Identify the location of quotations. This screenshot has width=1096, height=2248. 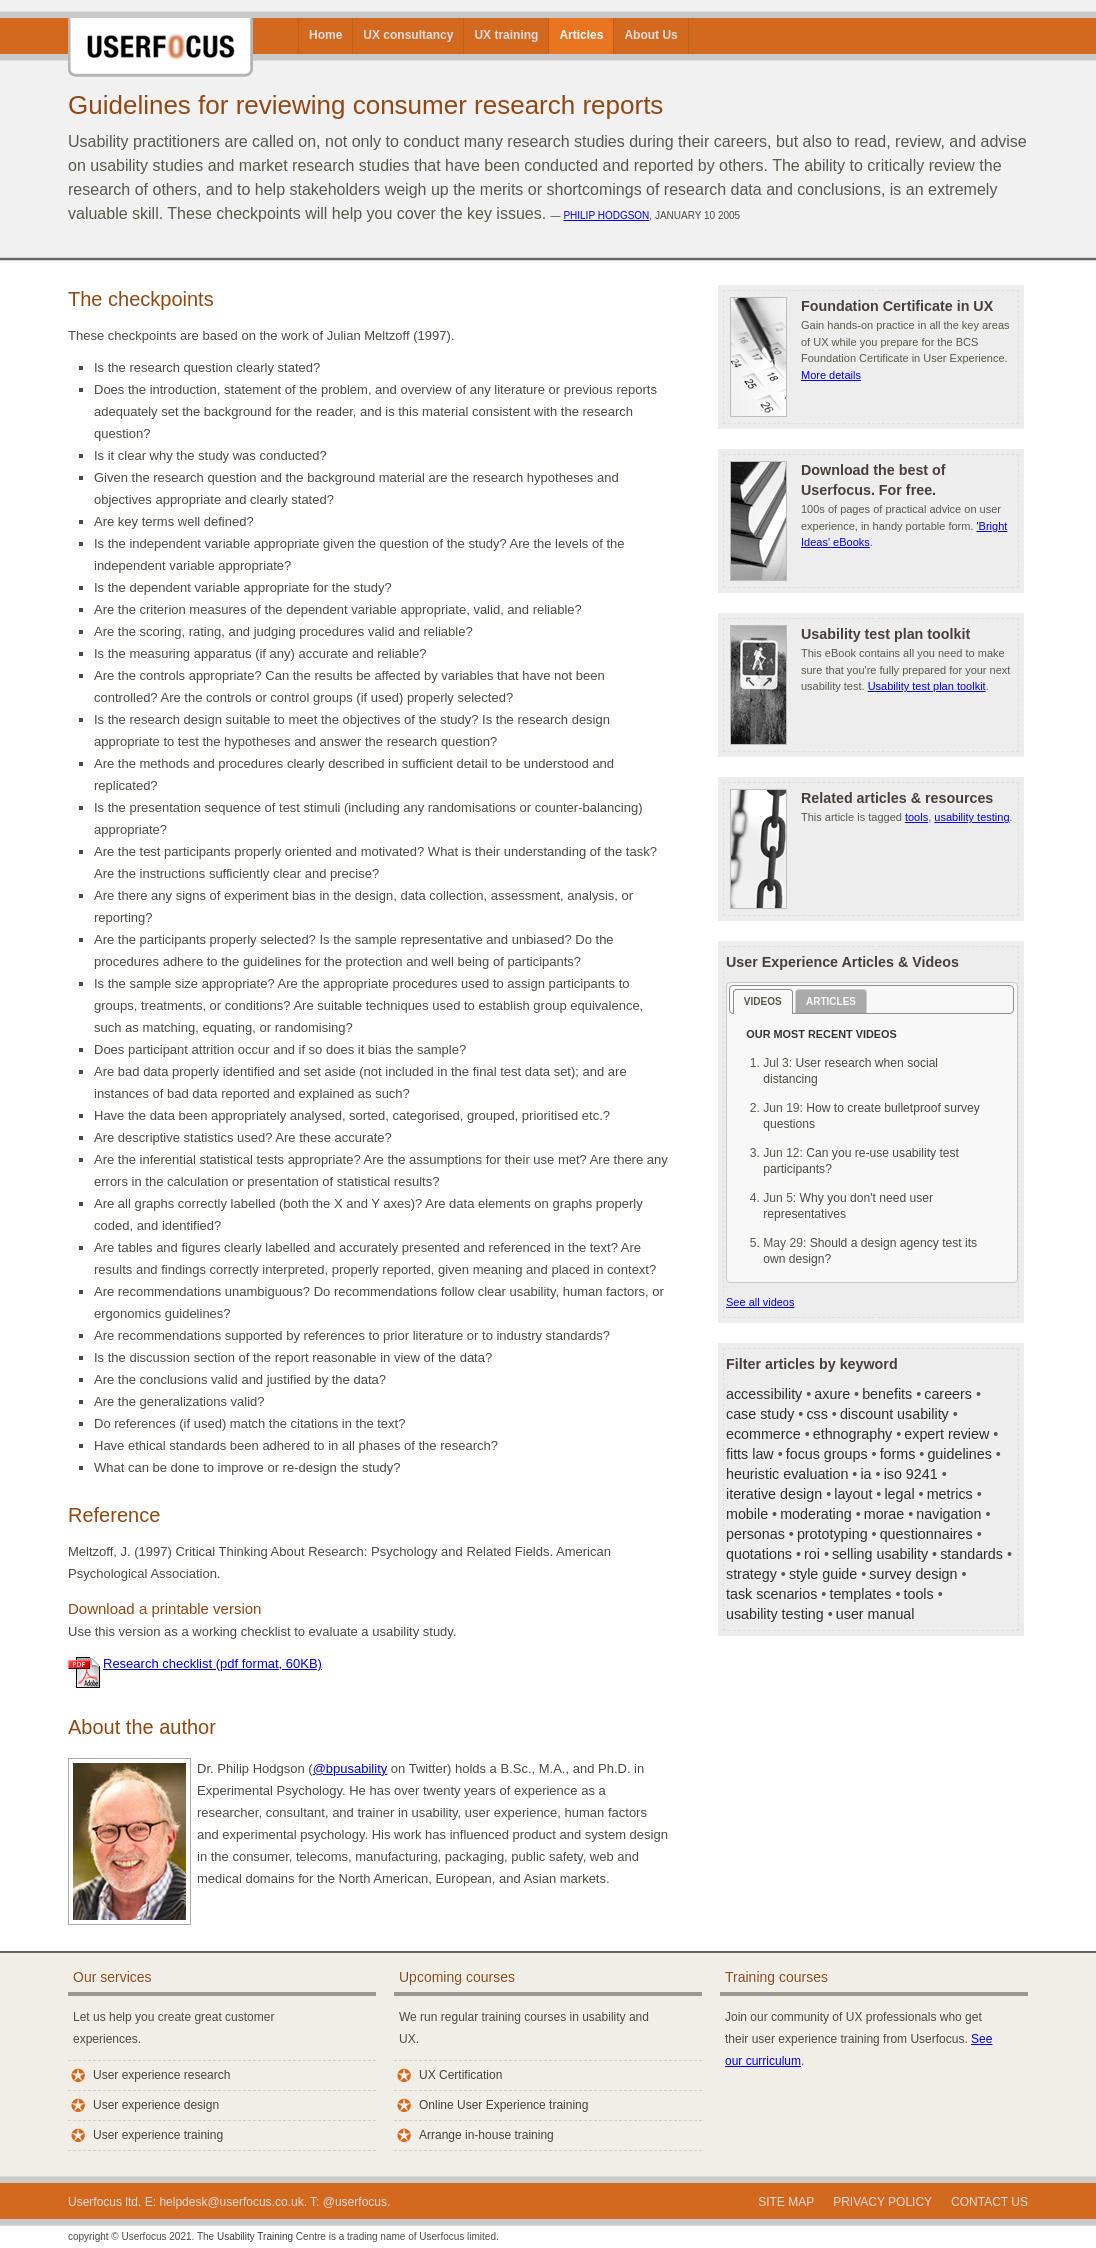
(759, 1554).